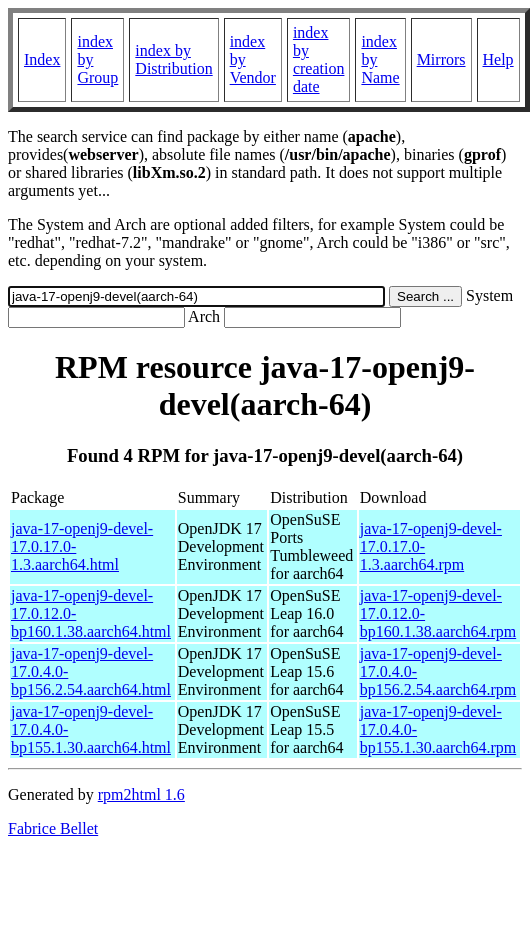  What do you see at coordinates (53, 828) in the screenshot?
I see `Fabrice Bellet` at bounding box center [53, 828].